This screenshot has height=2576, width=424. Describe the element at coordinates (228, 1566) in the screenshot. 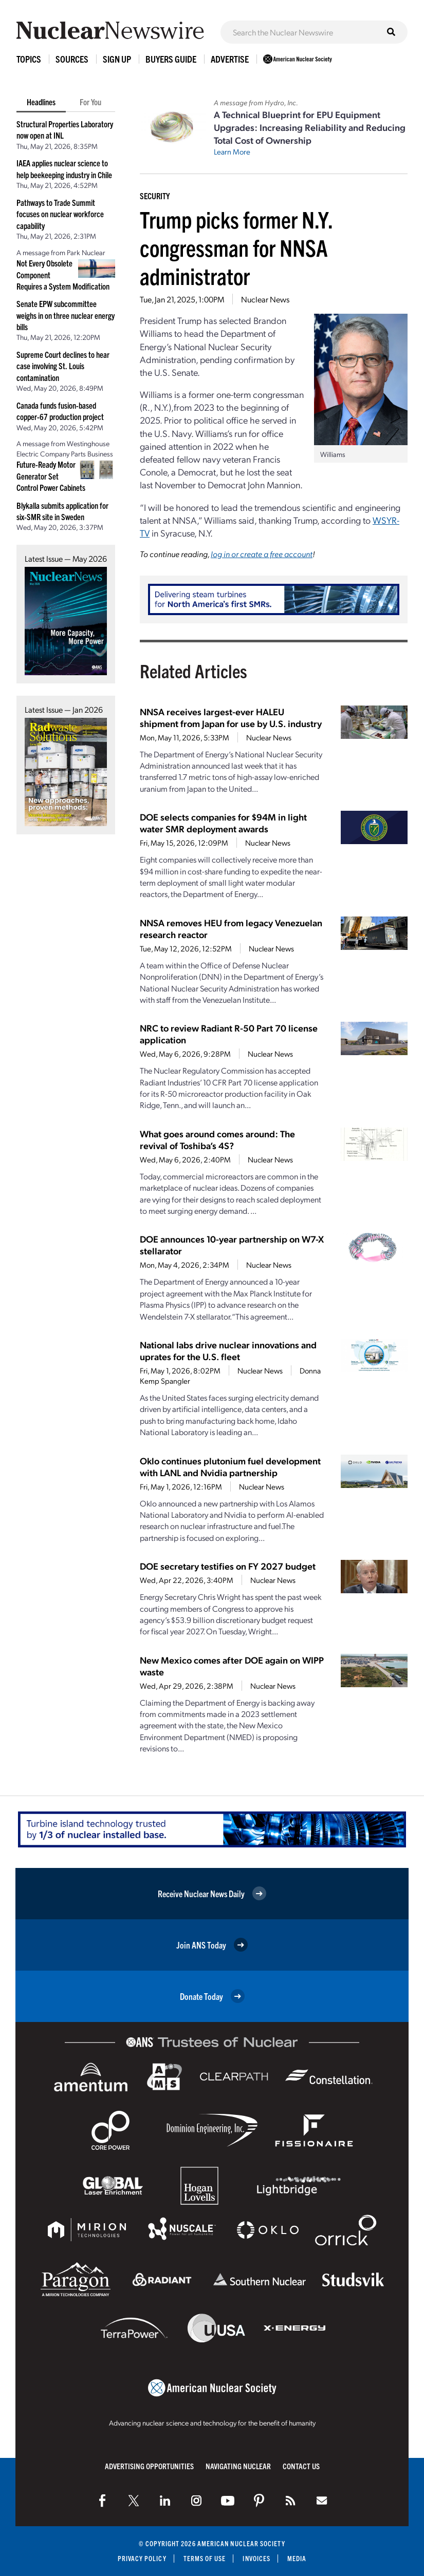

I see `DOE secretary testifies on FY 2027 budget` at that location.